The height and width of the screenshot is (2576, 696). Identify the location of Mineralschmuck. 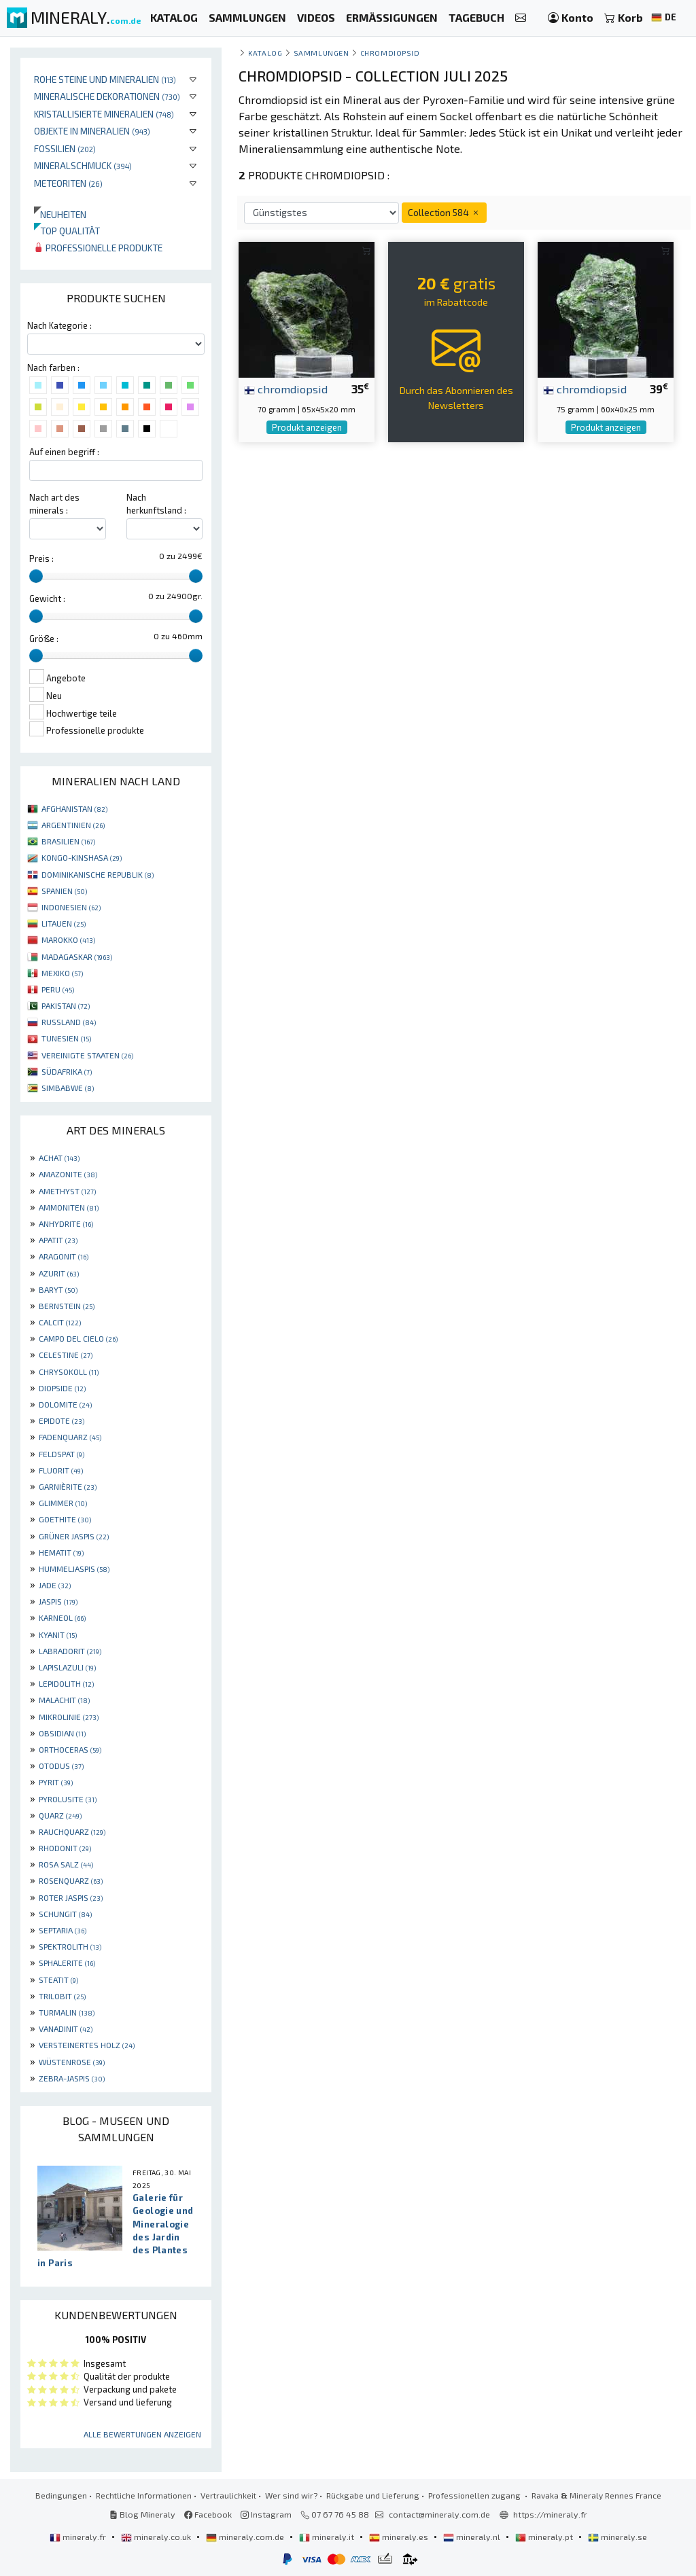
(83, 165).